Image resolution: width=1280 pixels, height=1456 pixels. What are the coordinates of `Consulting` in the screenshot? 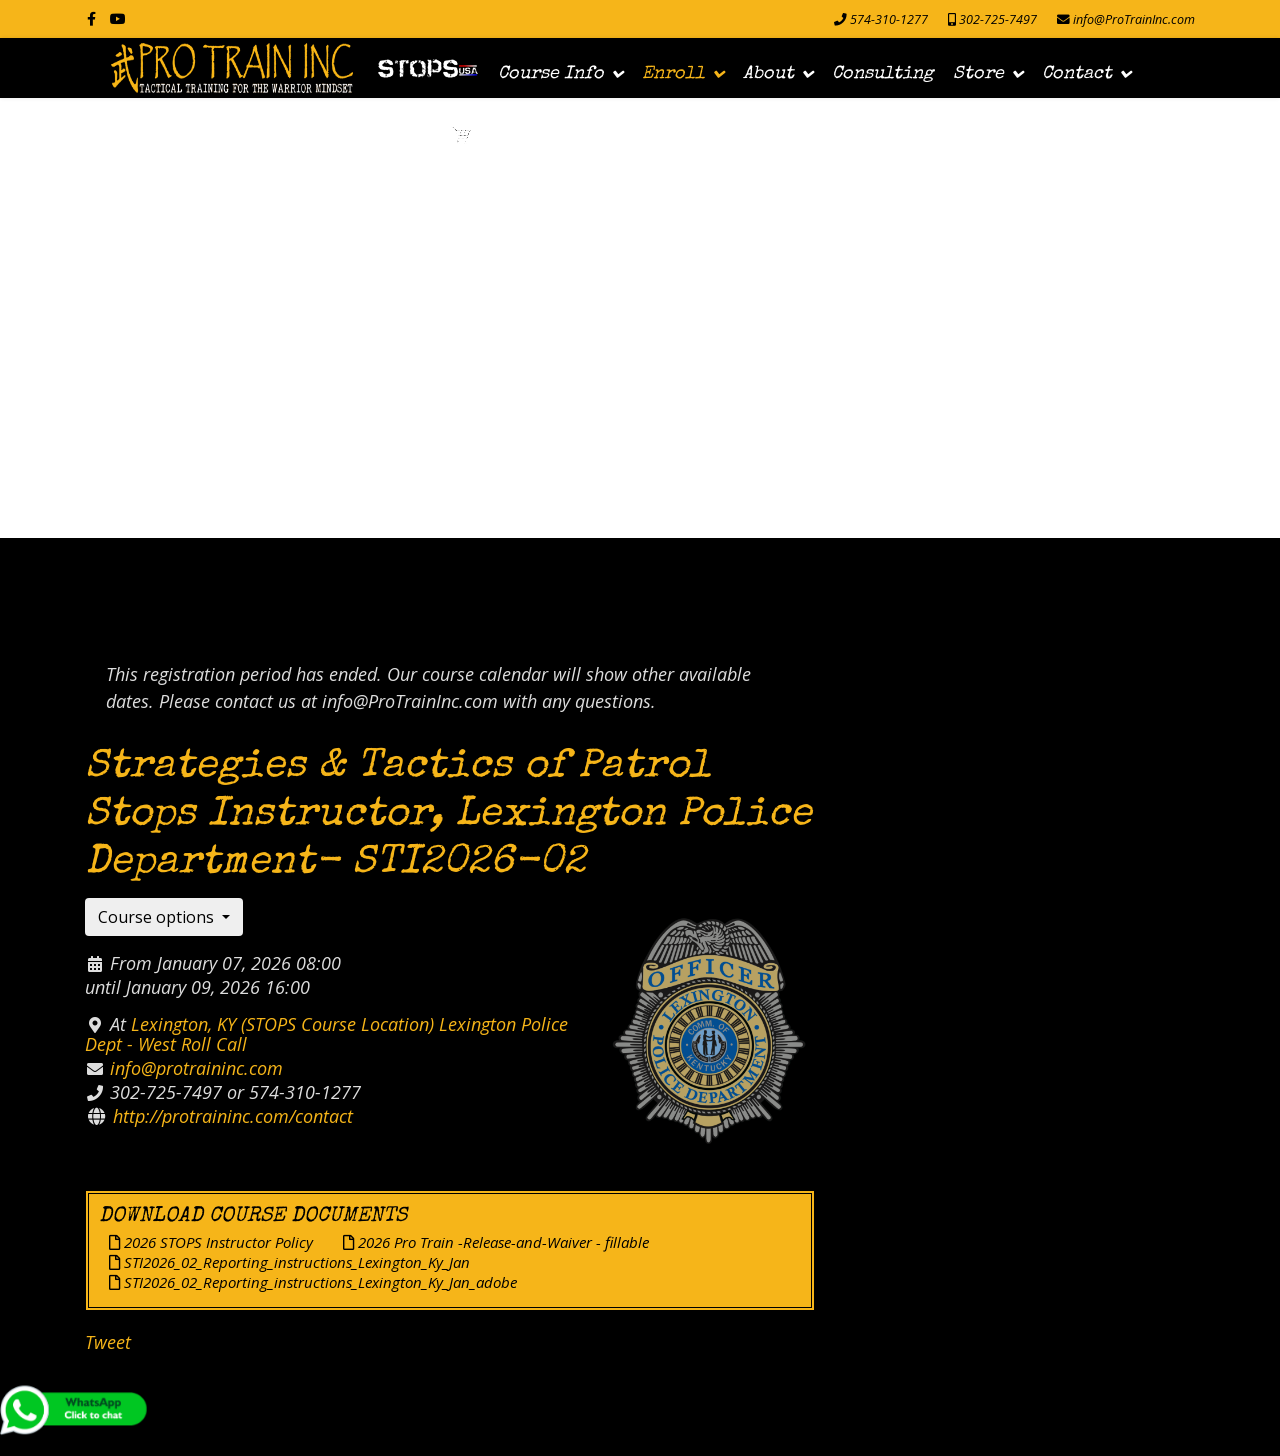 It's located at (882, 74).